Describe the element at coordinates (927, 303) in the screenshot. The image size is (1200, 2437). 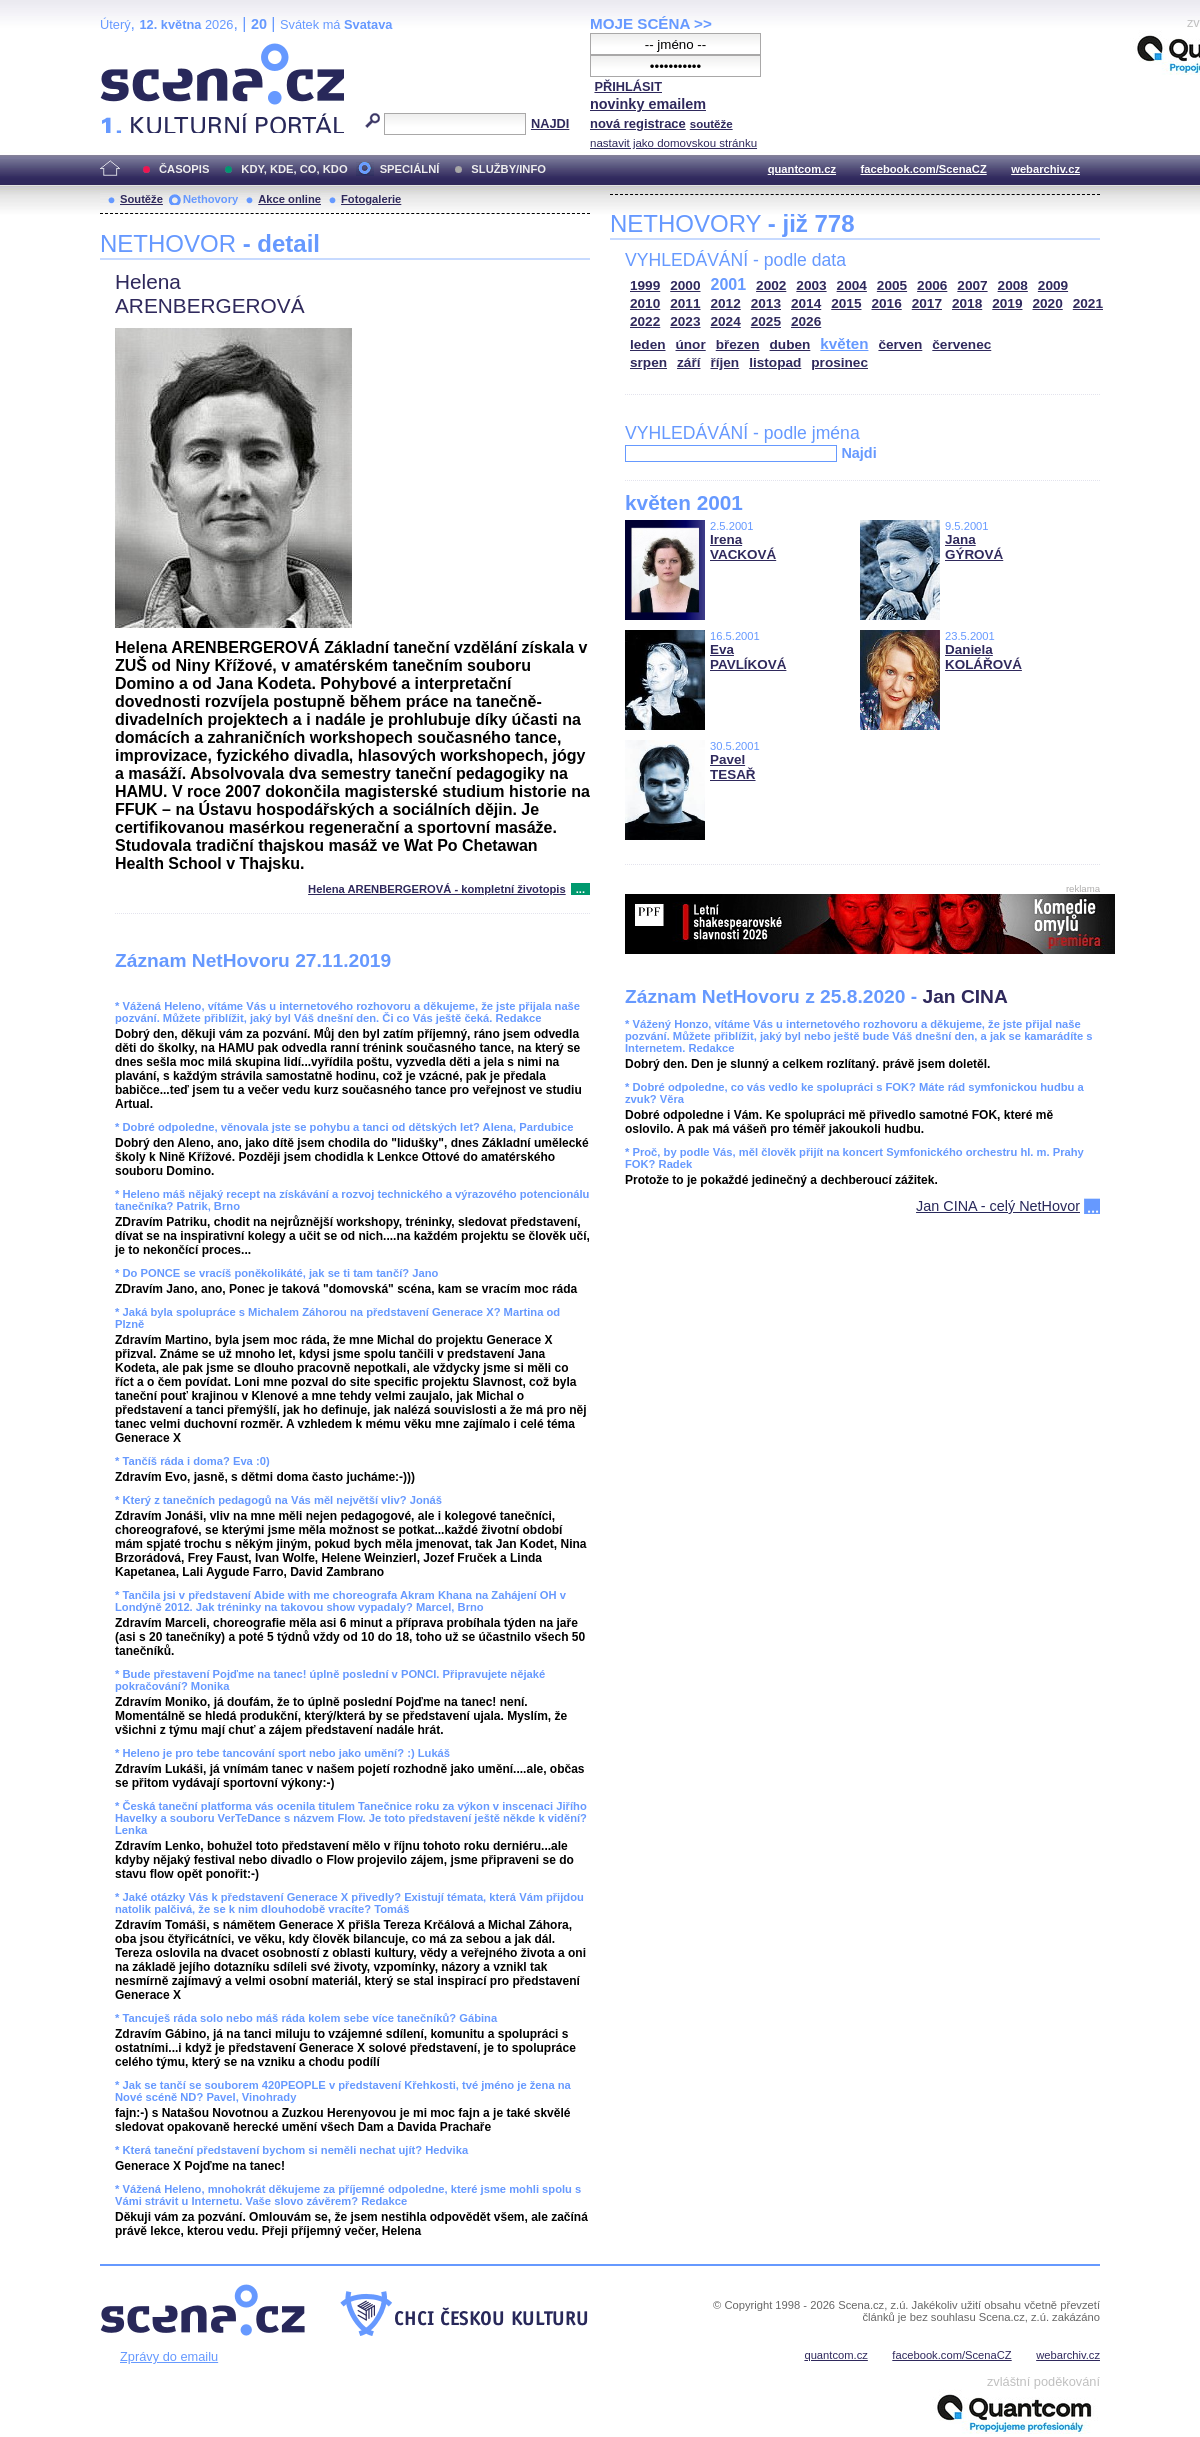
I see `2017` at that location.